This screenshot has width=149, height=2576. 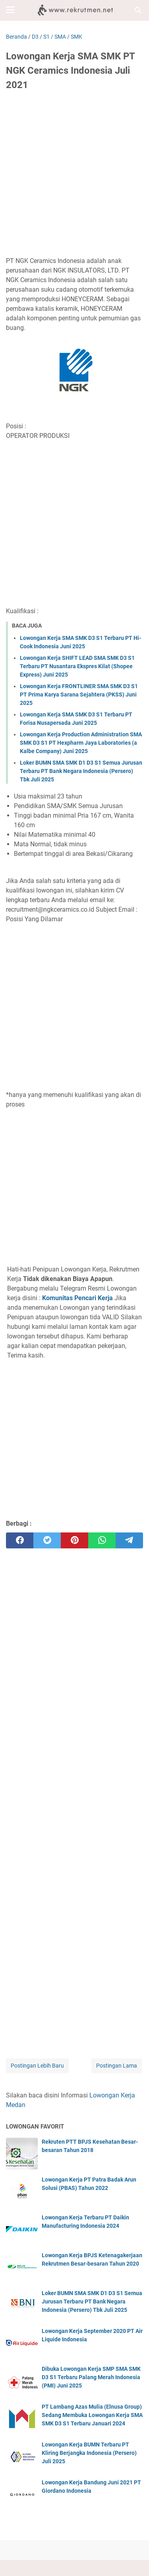 I want to click on [whatsapp], so click(x=102, y=1540).